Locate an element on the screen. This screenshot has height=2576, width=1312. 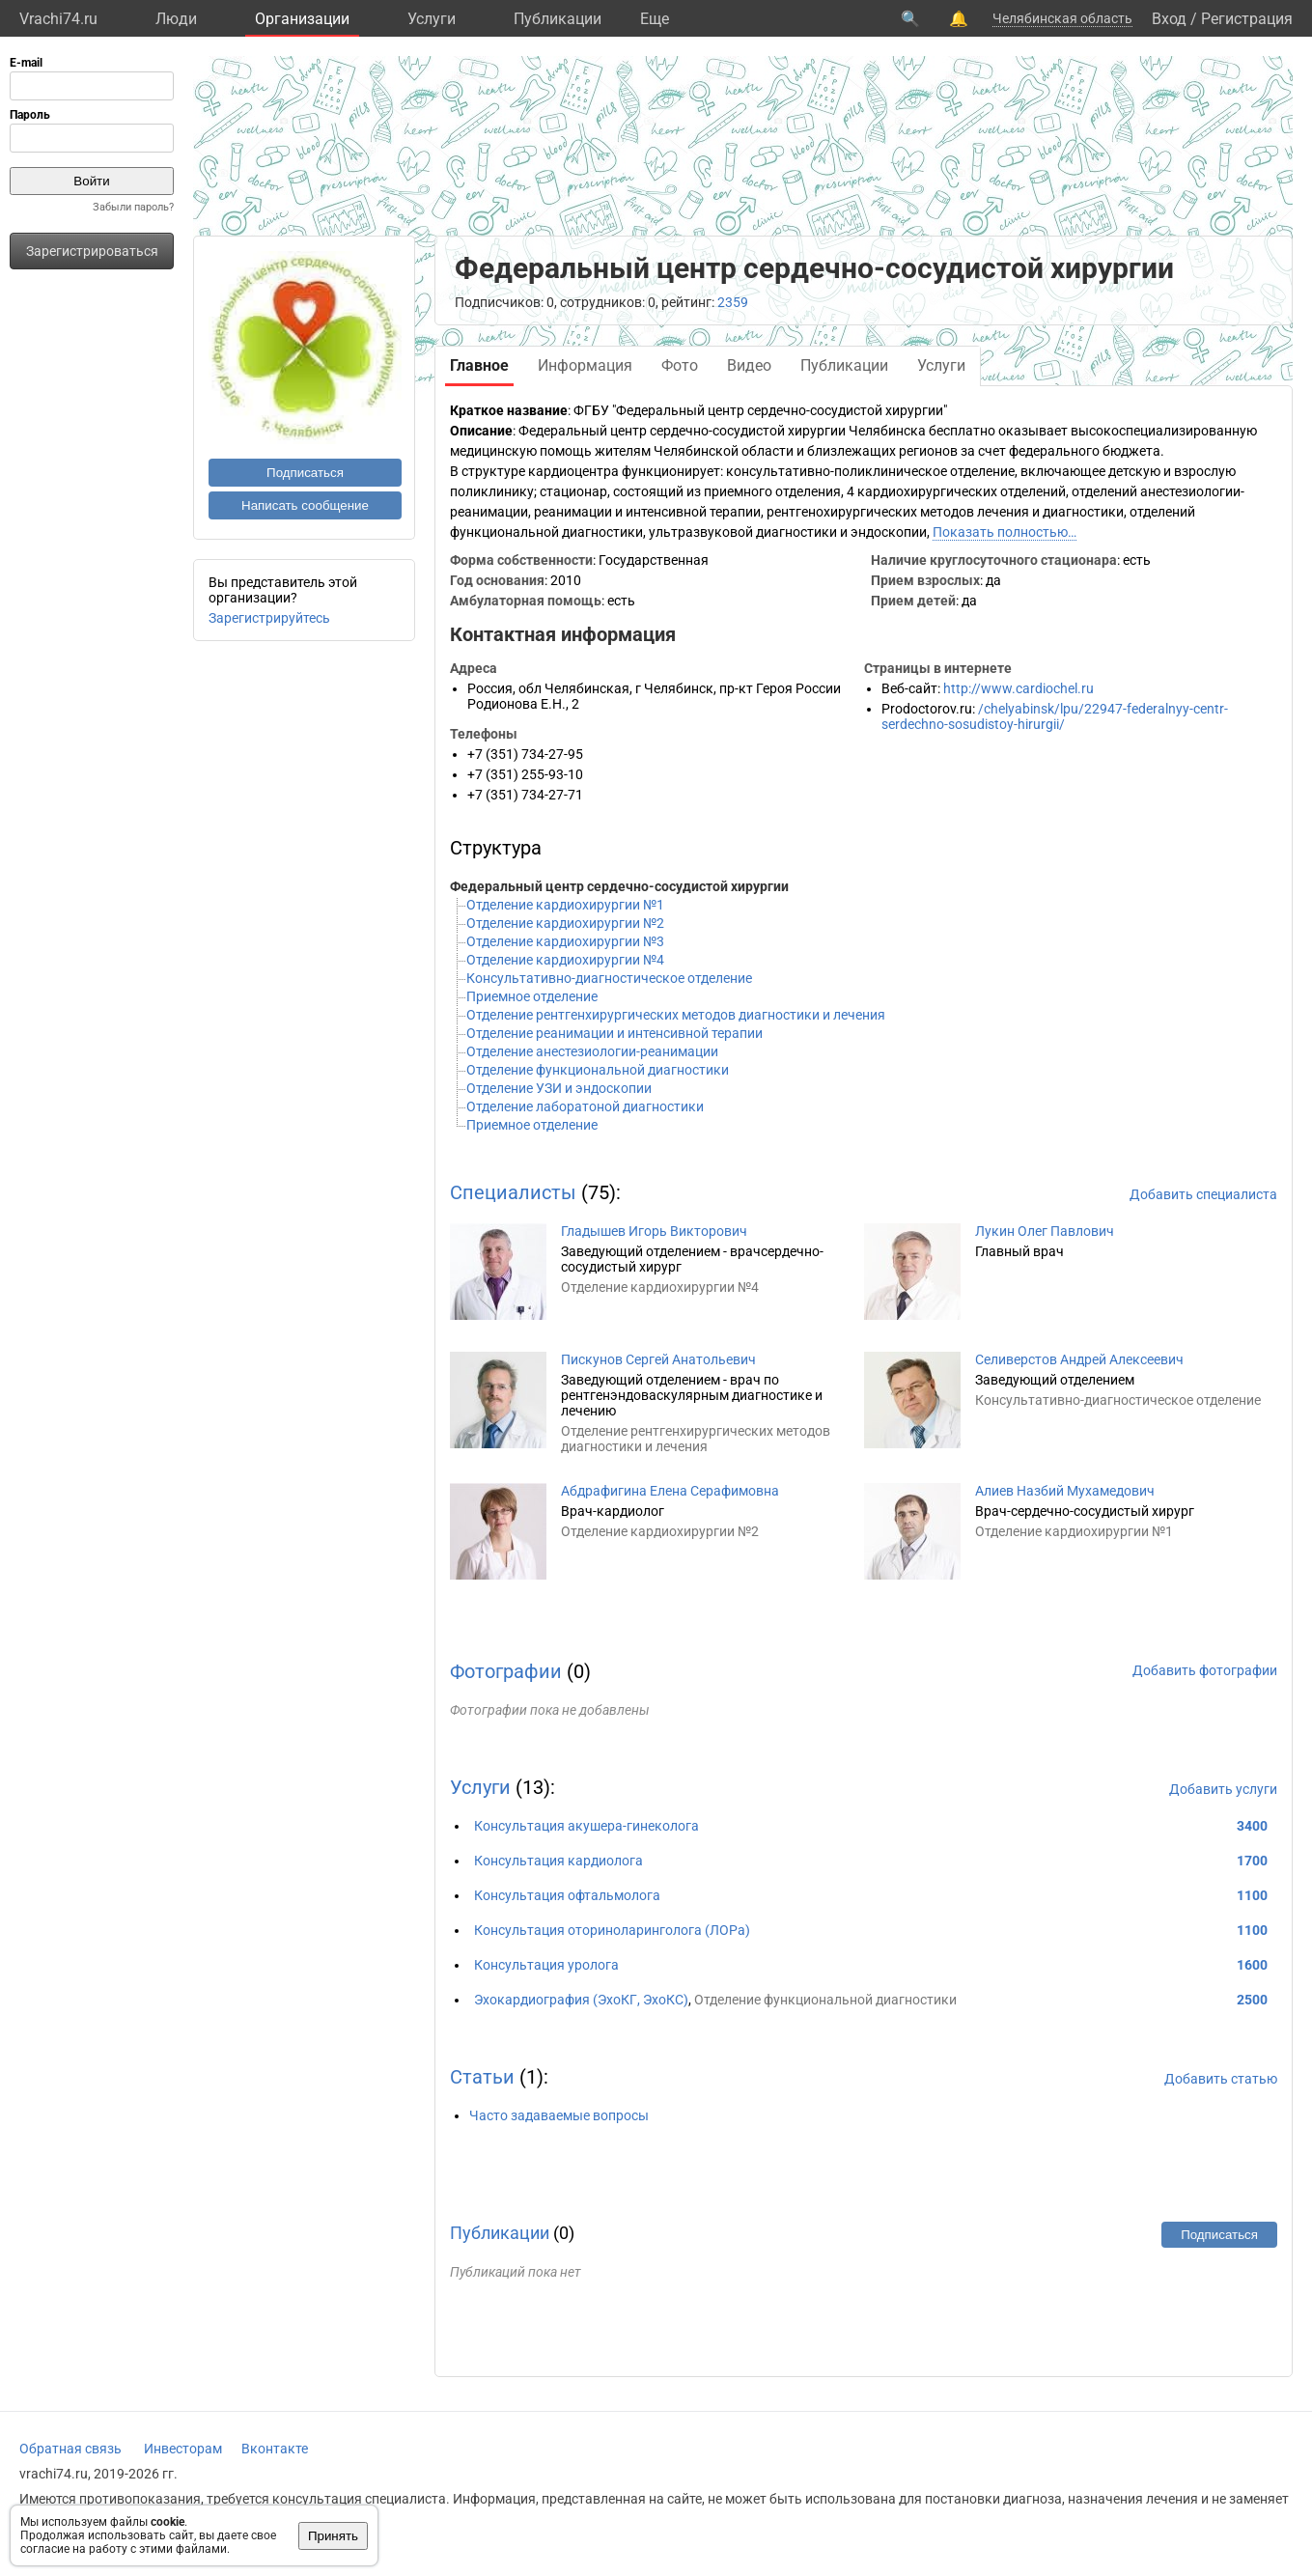
Федеральный центр сердечно-сосудистой хирургии is located at coordinates (619, 886).